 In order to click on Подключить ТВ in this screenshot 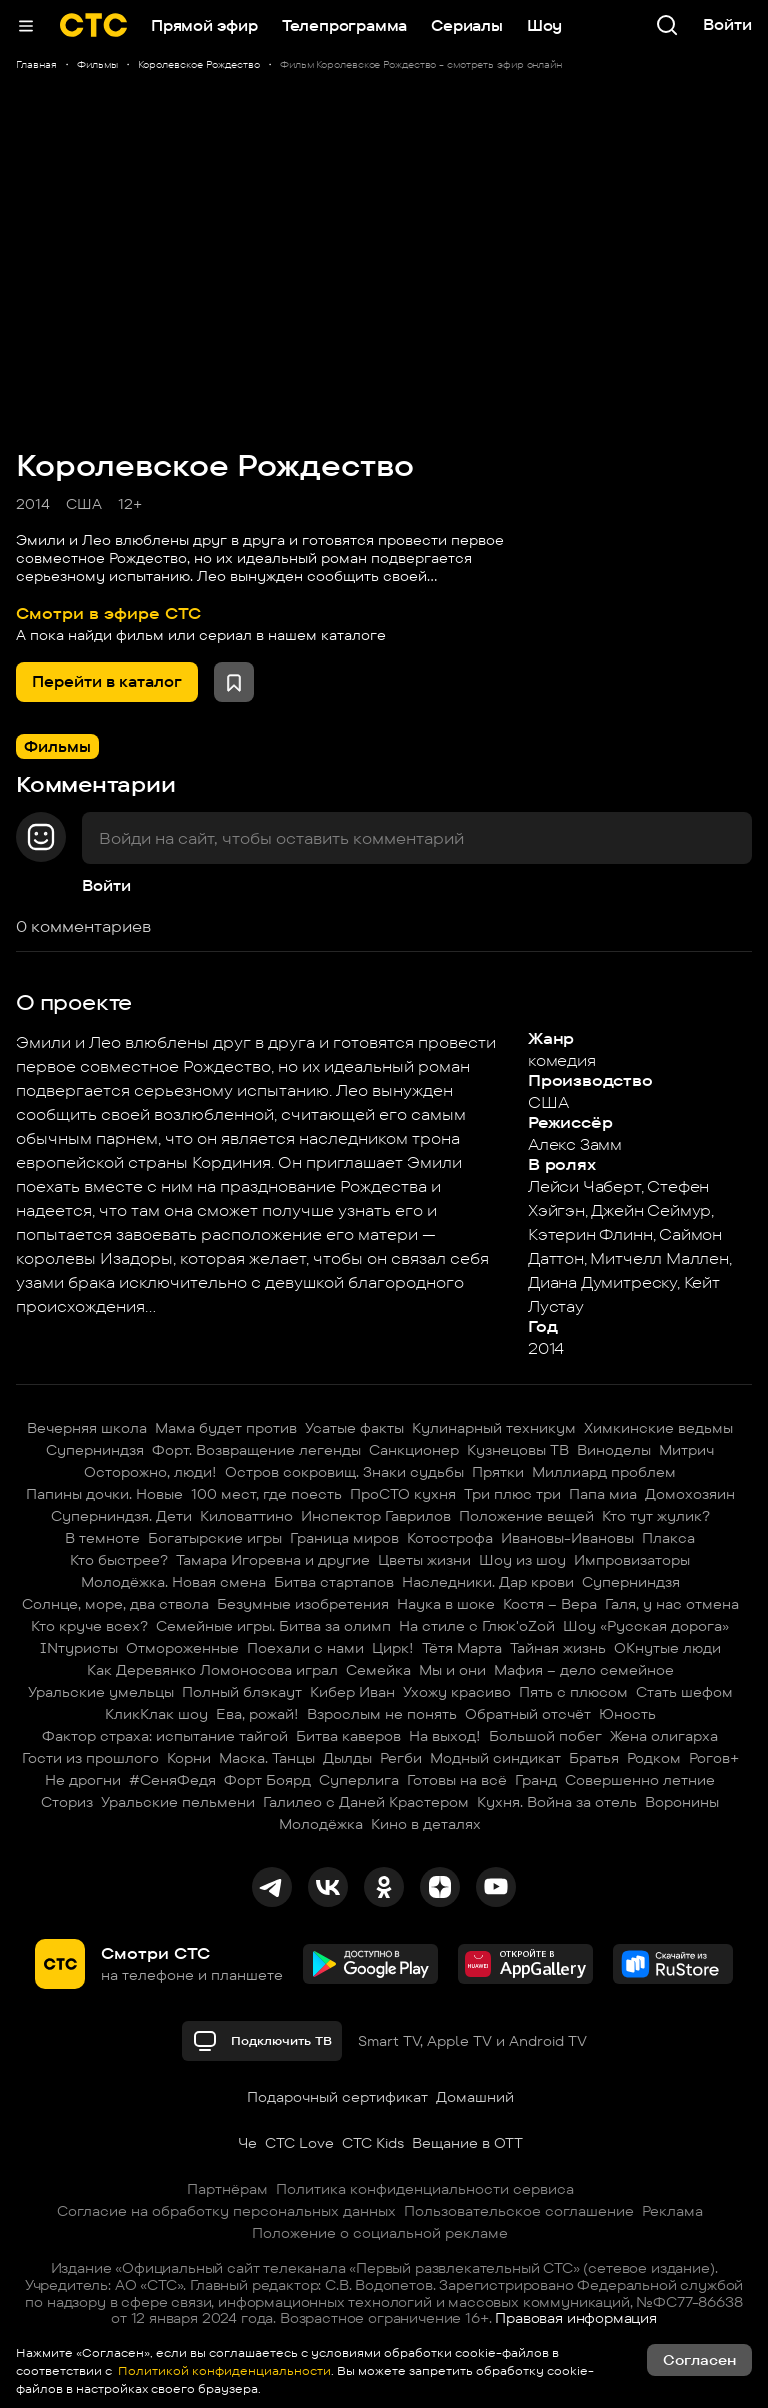, I will do `click(262, 2041)`.